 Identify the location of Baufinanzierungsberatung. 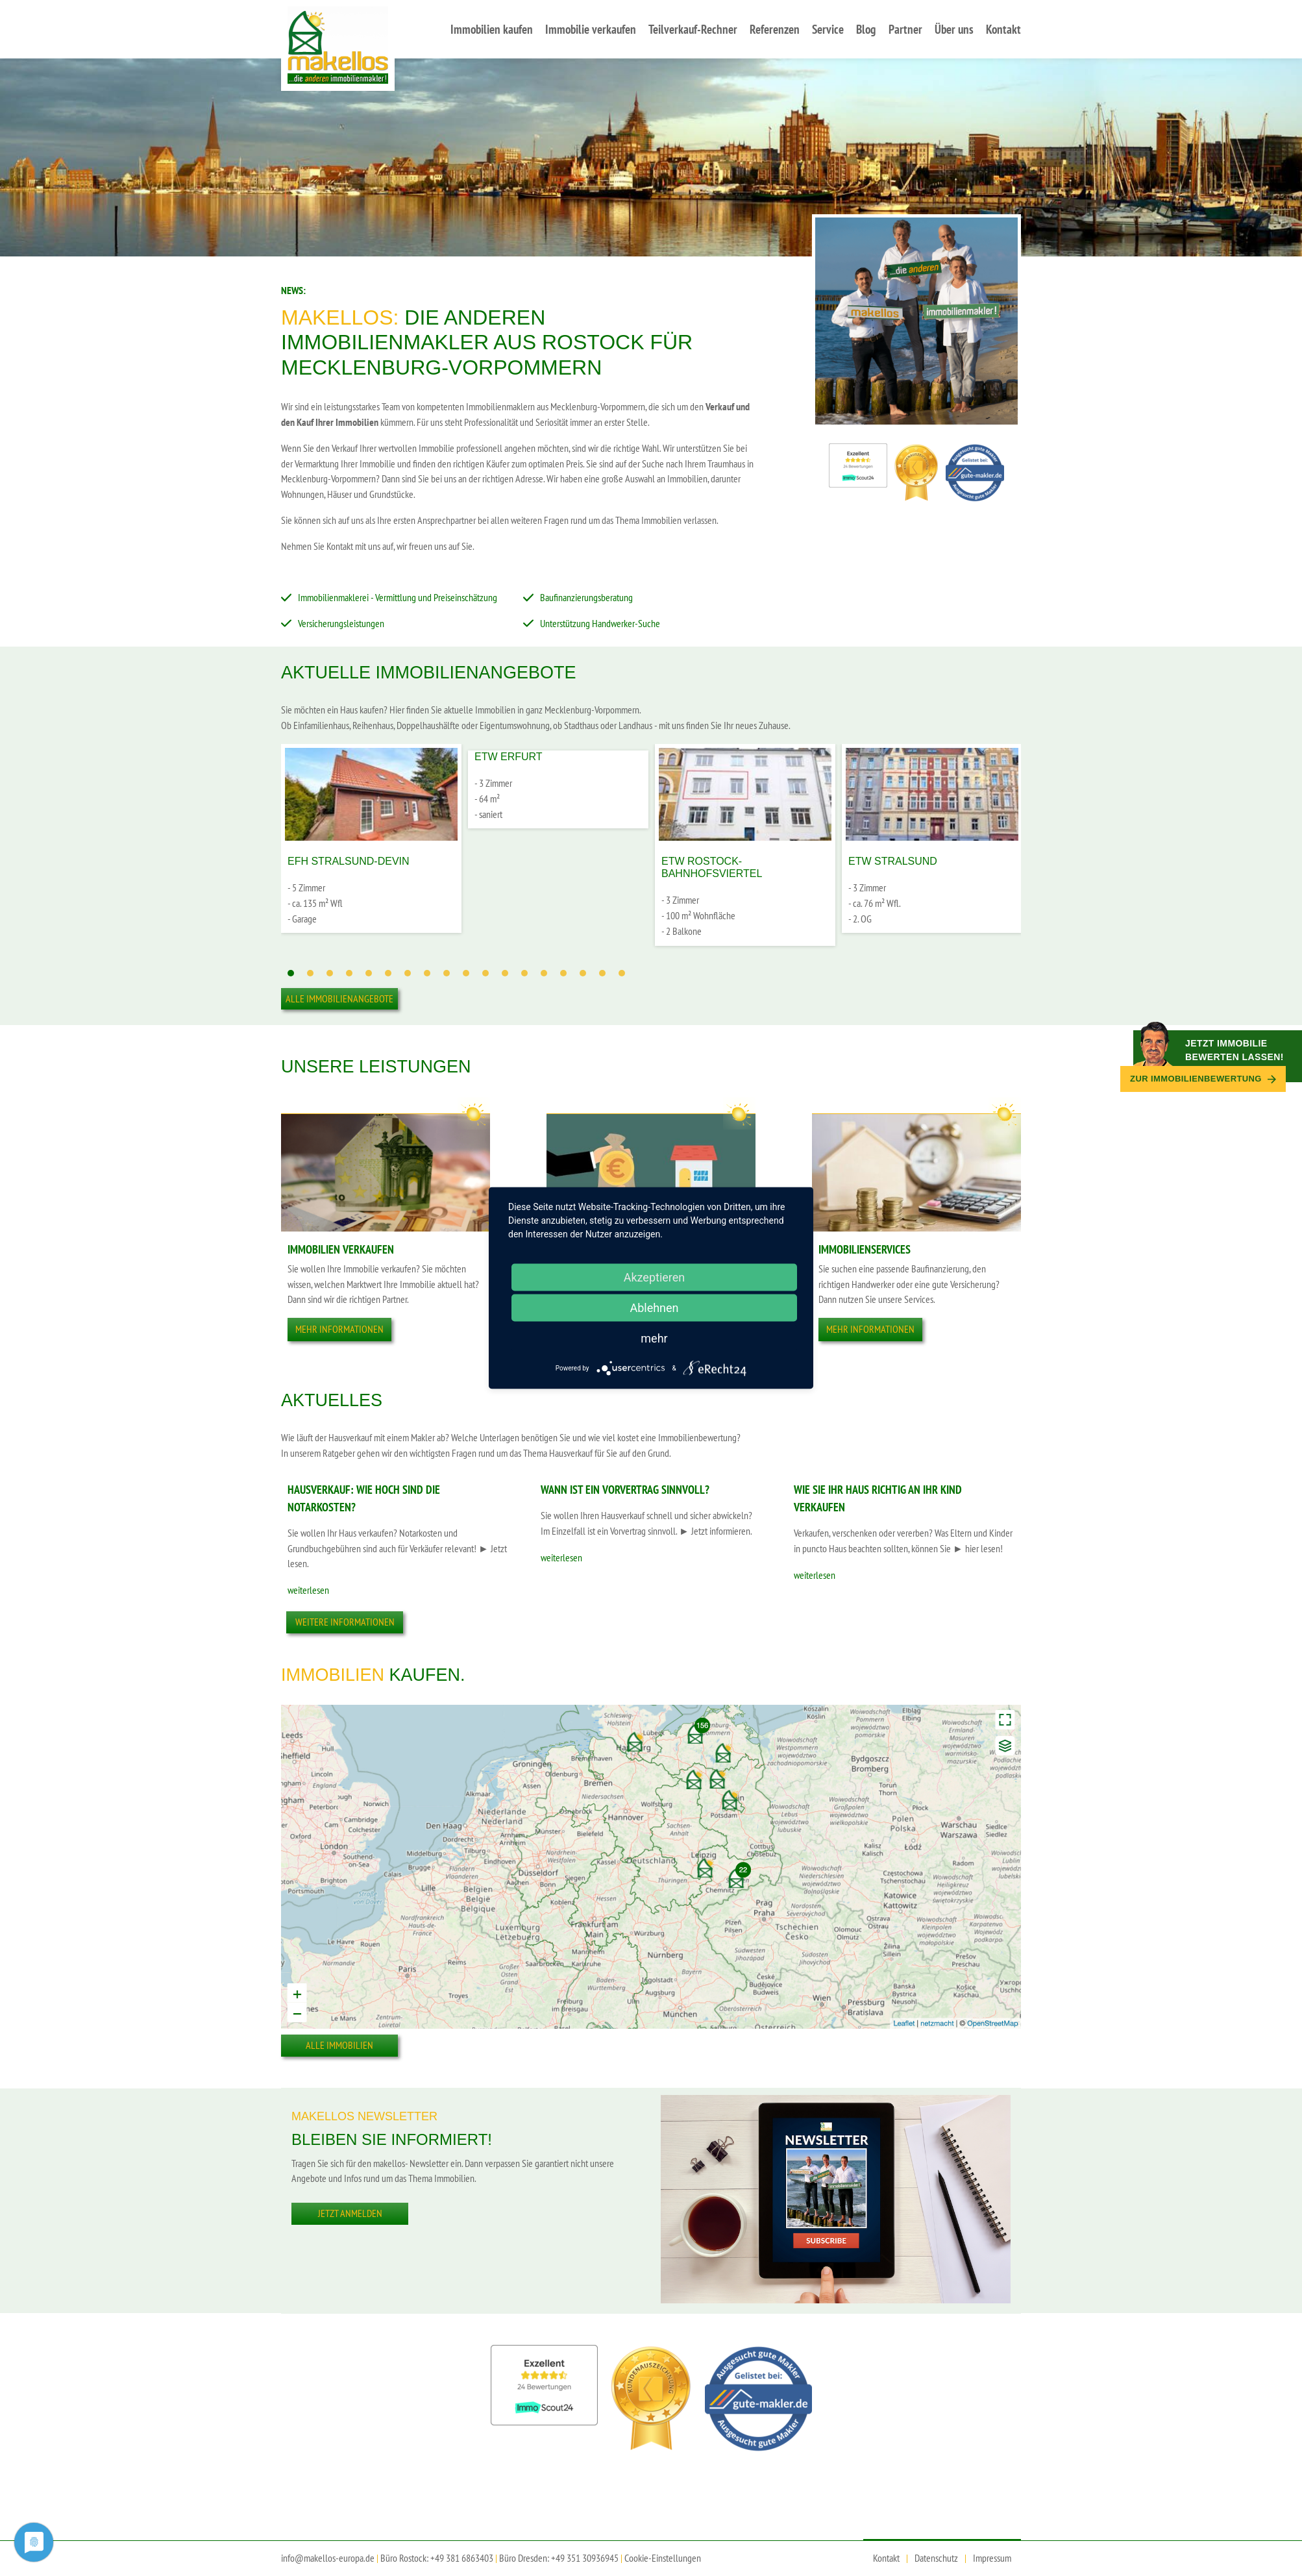
(586, 597).